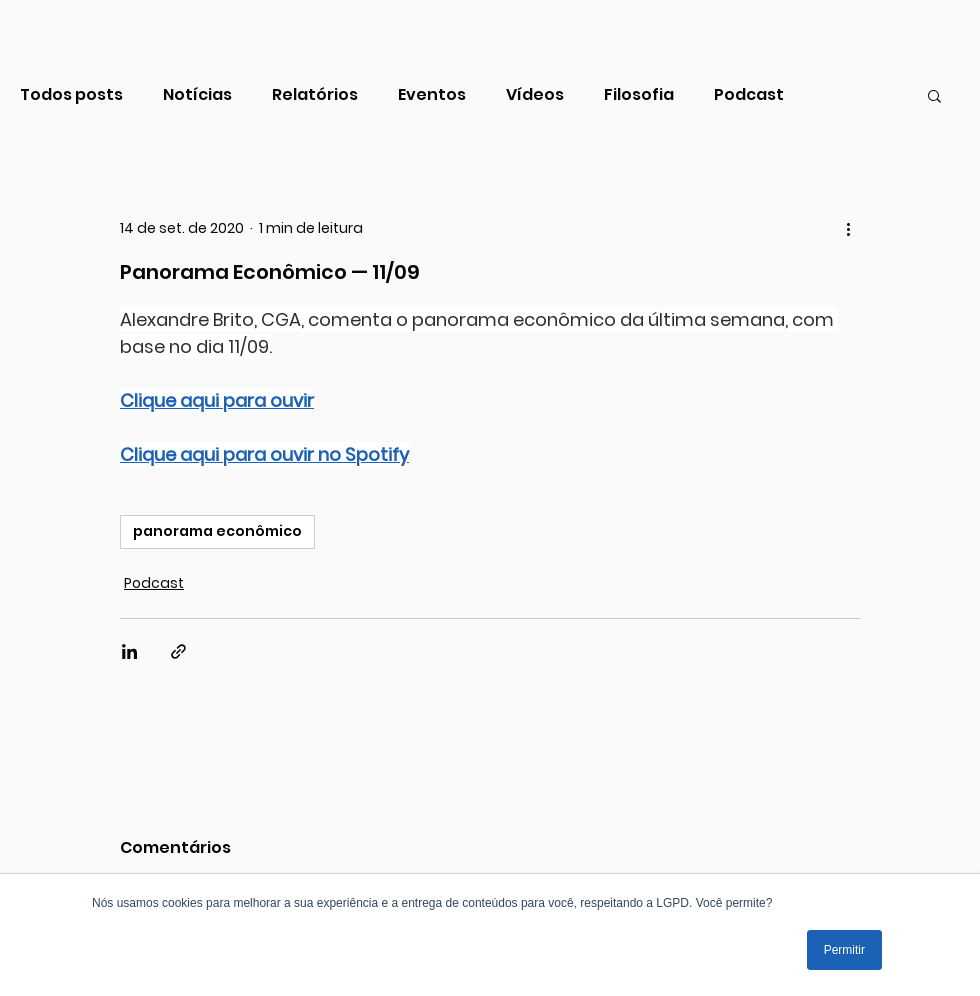  I want to click on Todos posts, so click(71, 95).